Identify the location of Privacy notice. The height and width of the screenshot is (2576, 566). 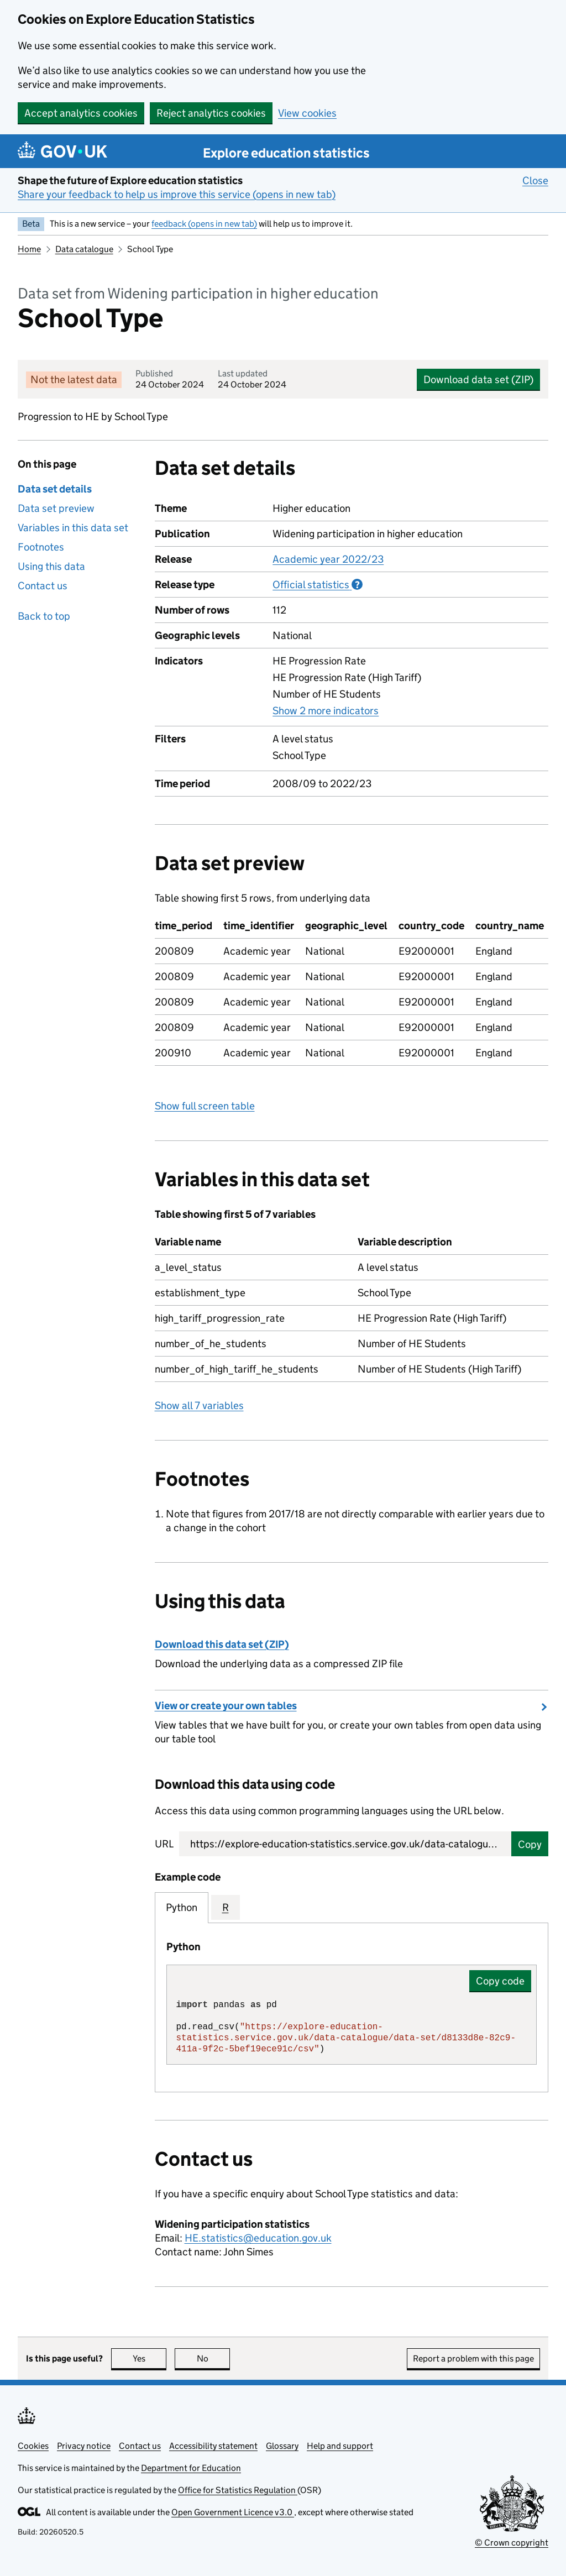
(84, 2446).